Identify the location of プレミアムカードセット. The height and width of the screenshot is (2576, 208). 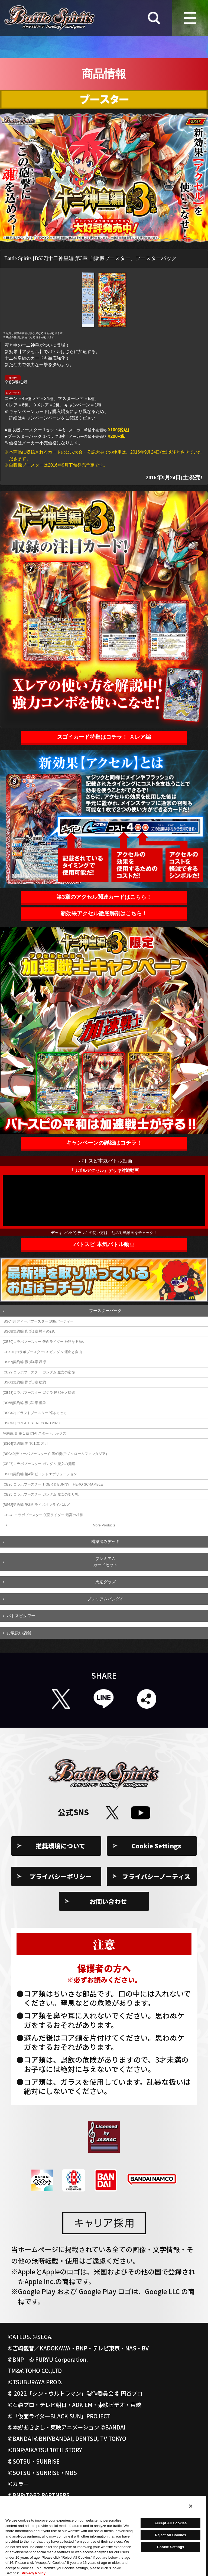
(105, 1561).